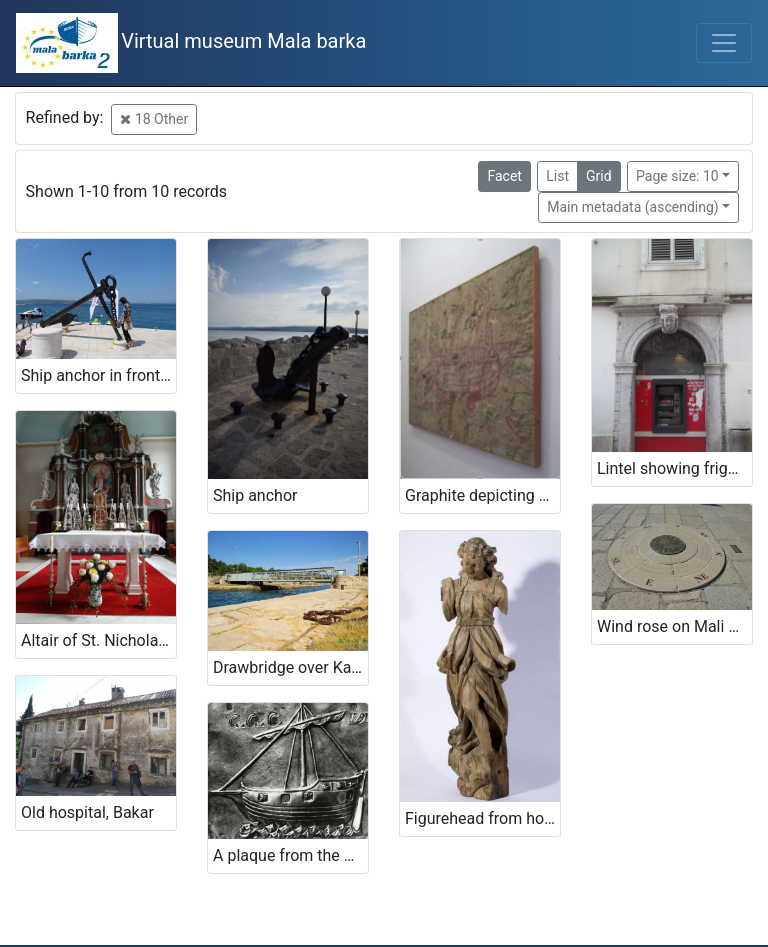  Describe the element at coordinates (674, 626) in the screenshot. I see `Wind rose on Mali mol (Small quay)` at that location.